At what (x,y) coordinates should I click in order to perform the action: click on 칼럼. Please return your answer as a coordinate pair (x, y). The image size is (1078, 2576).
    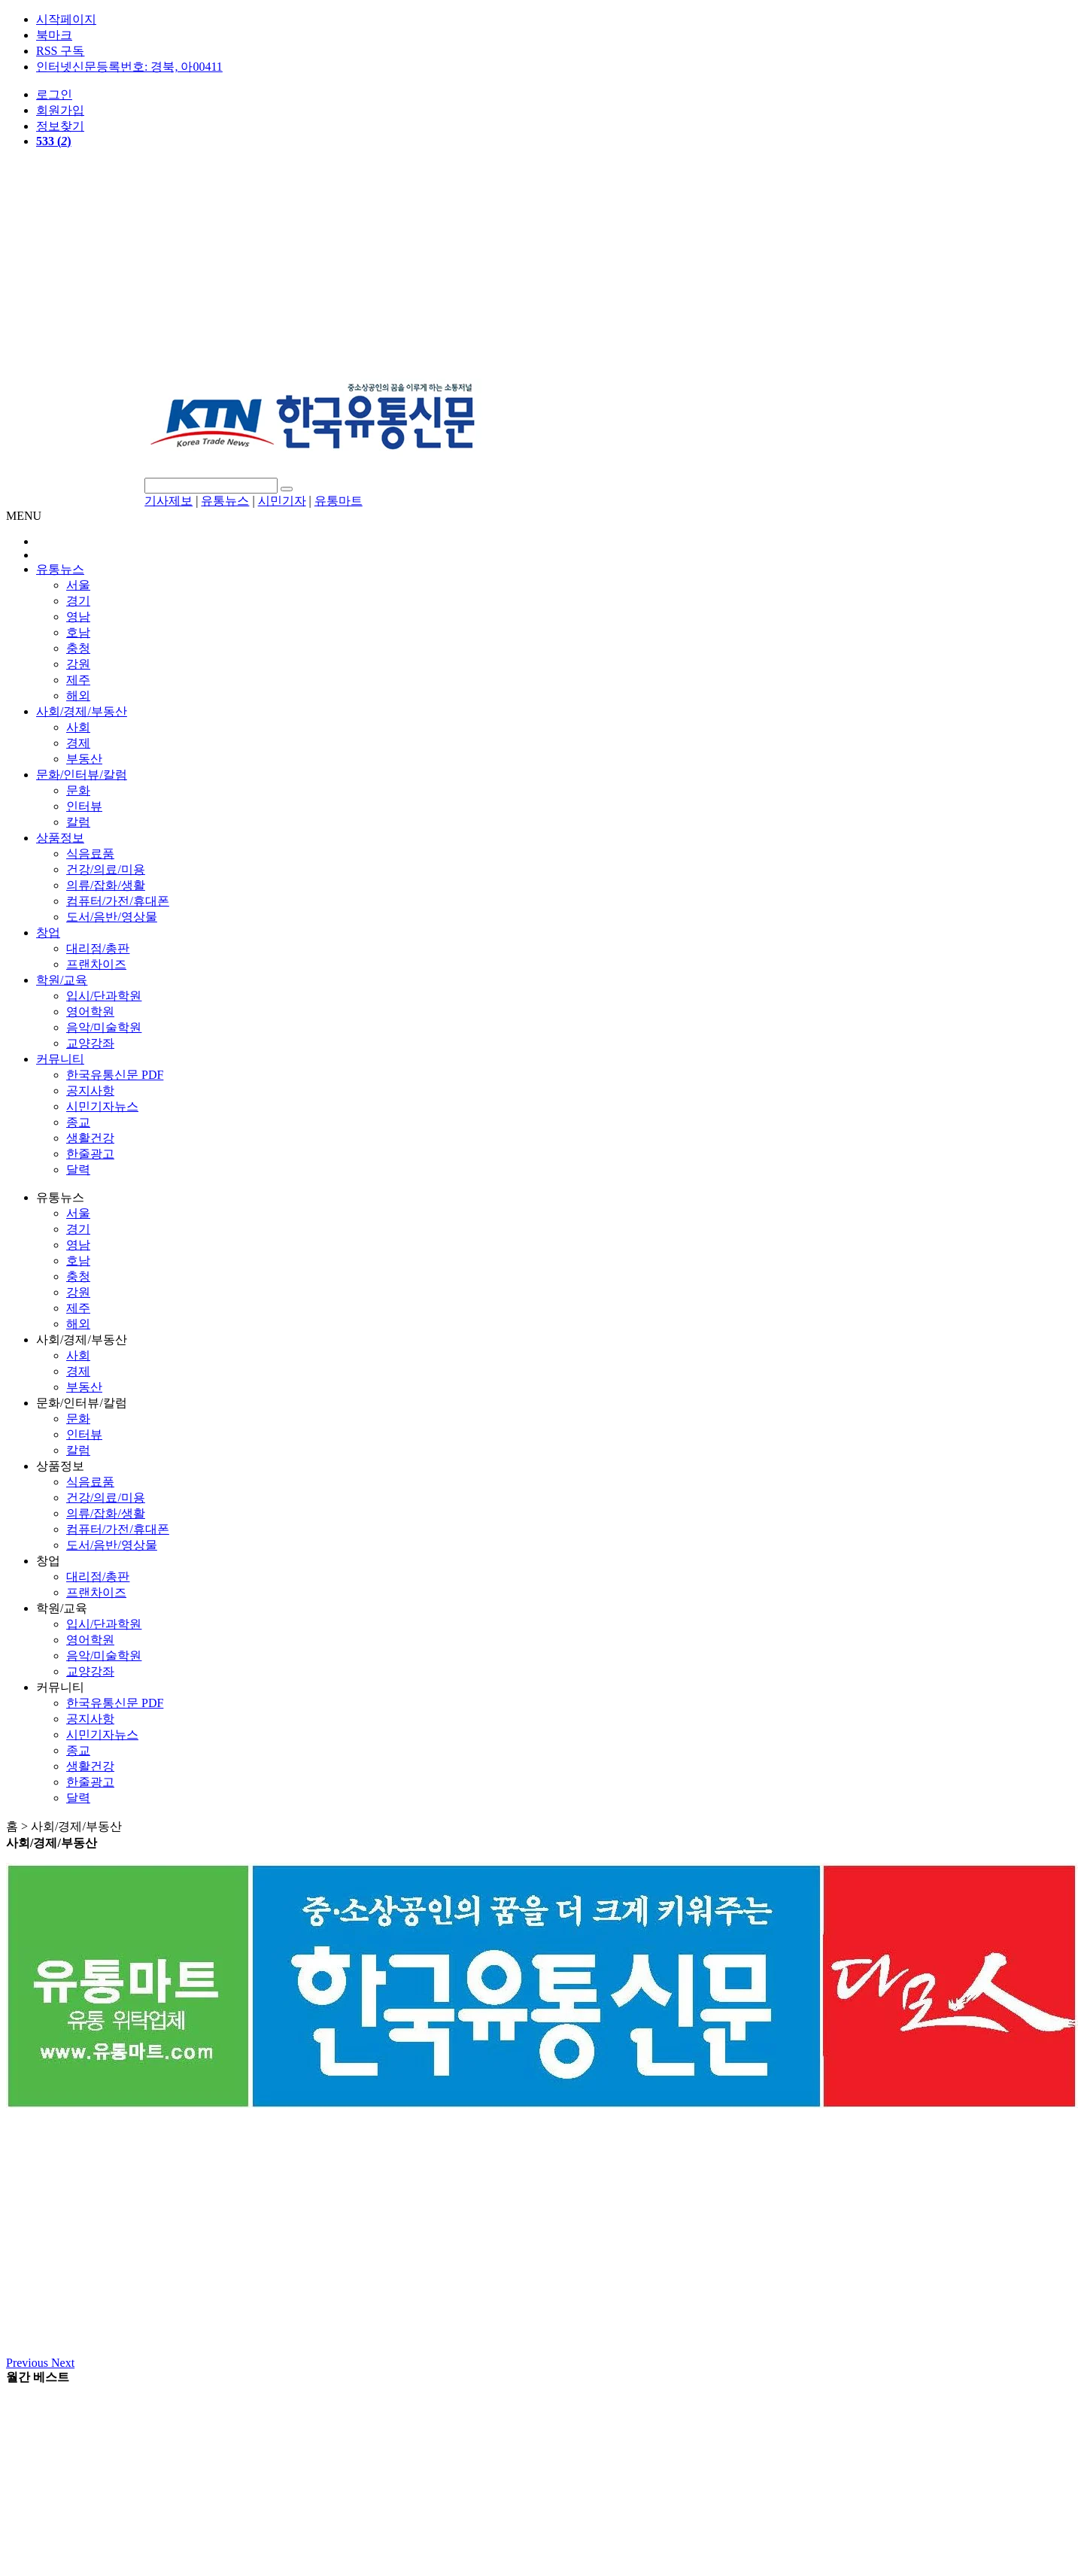
    Looking at the image, I should click on (78, 822).